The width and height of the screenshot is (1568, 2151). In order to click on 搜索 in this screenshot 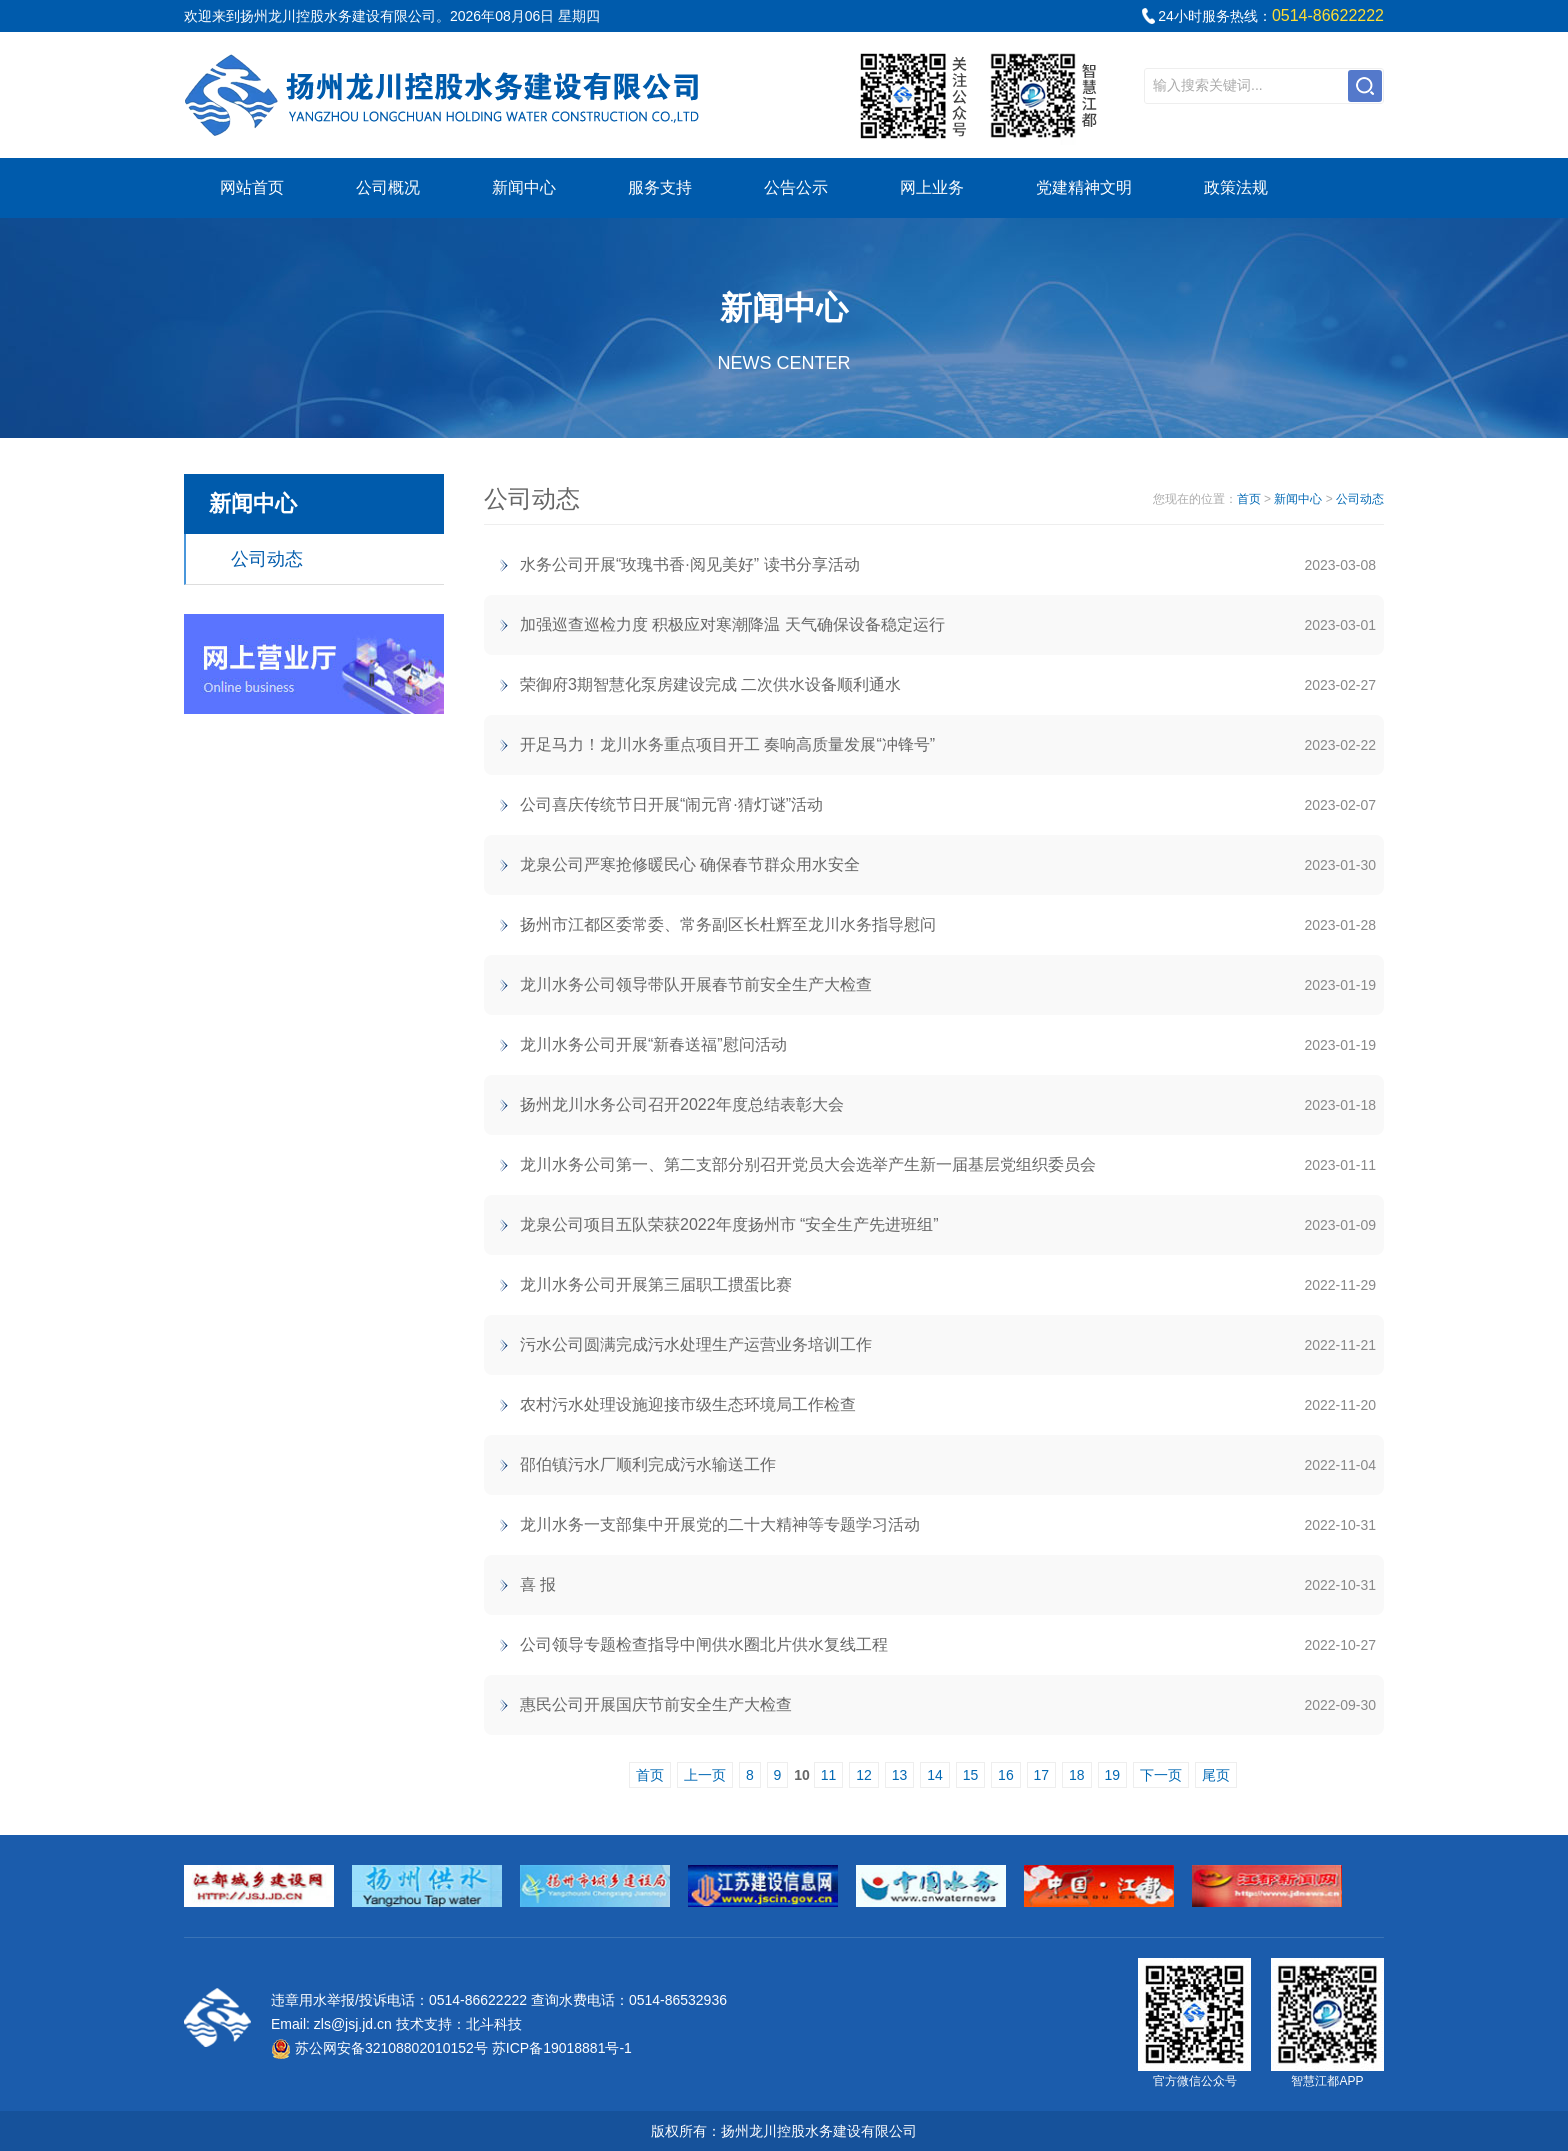, I will do `click(1365, 86)`.